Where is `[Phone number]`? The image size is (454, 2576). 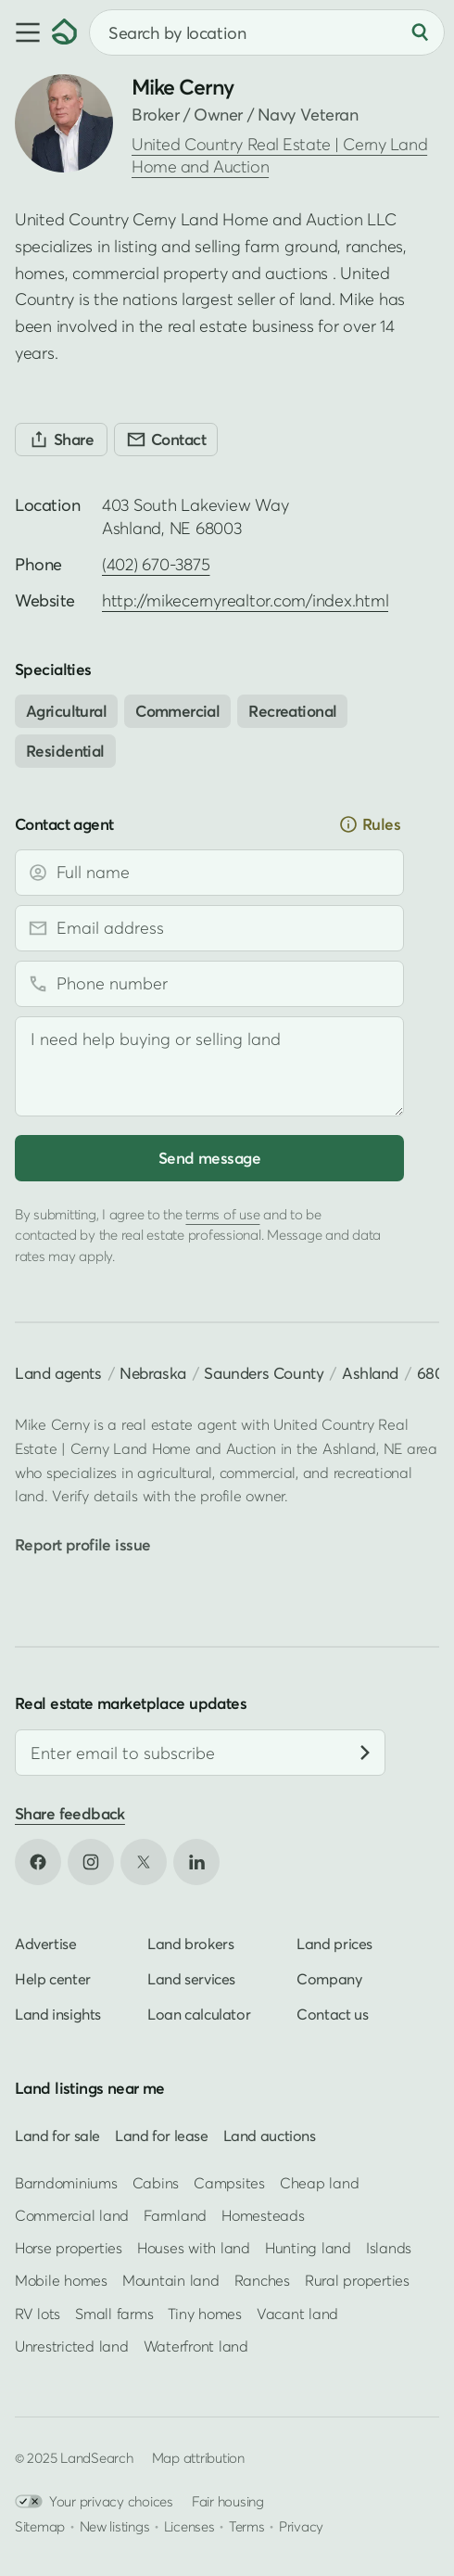
[Phone number] is located at coordinates (209, 984).